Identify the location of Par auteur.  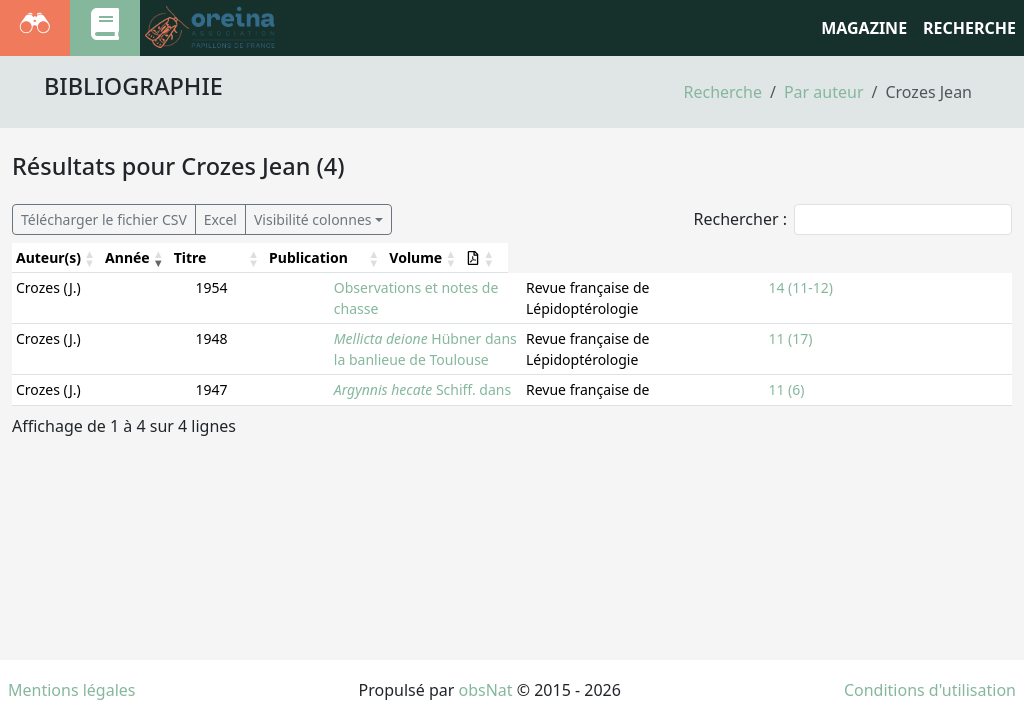
(824, 92).